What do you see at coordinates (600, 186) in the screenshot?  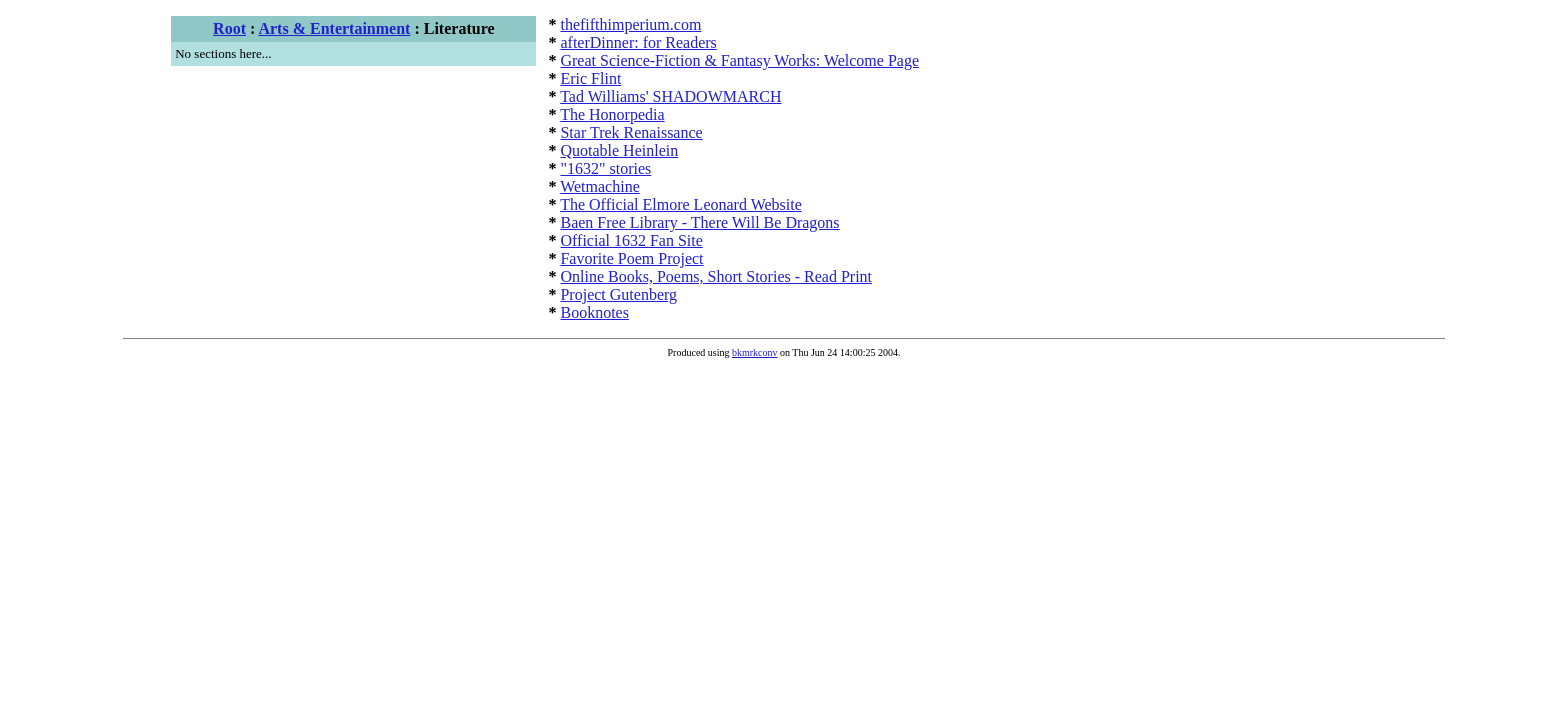 I see `Wetmachine` at bounding box center [600, 186].